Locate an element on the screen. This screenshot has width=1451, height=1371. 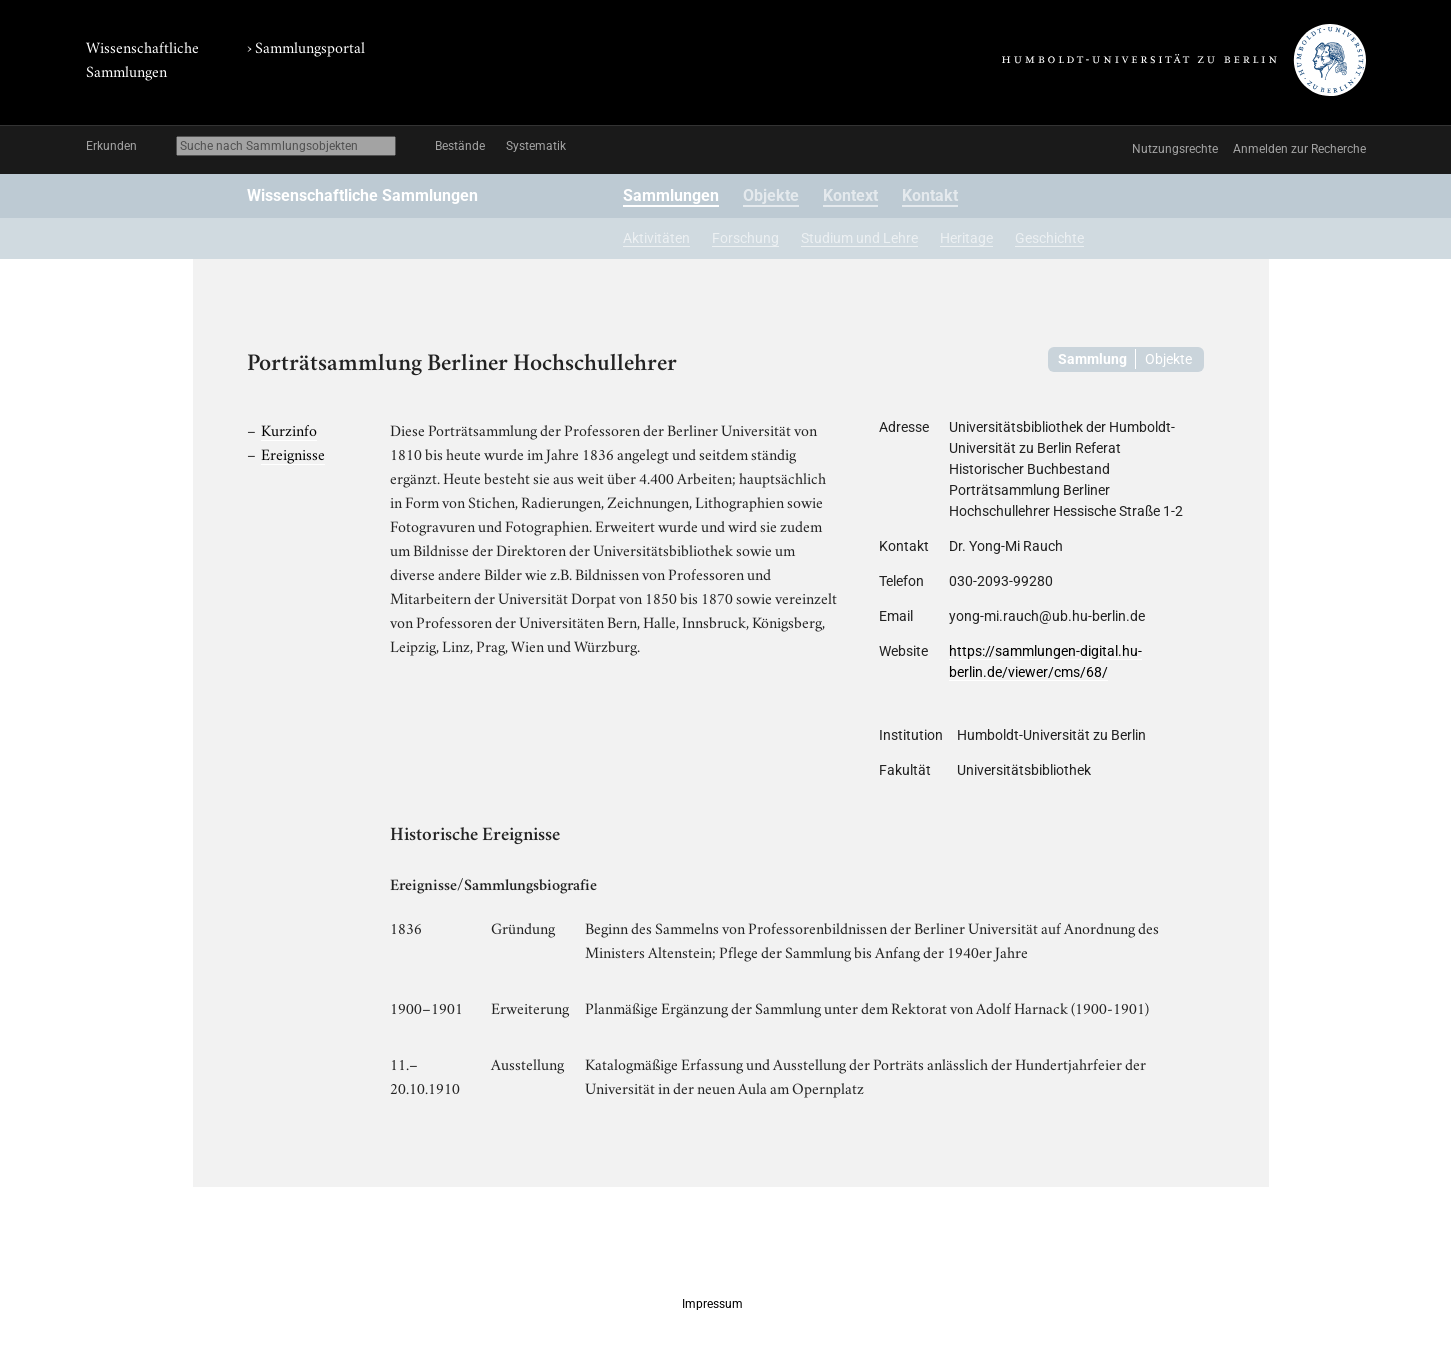
Kurzinfo is located at coordinates (289, 429).